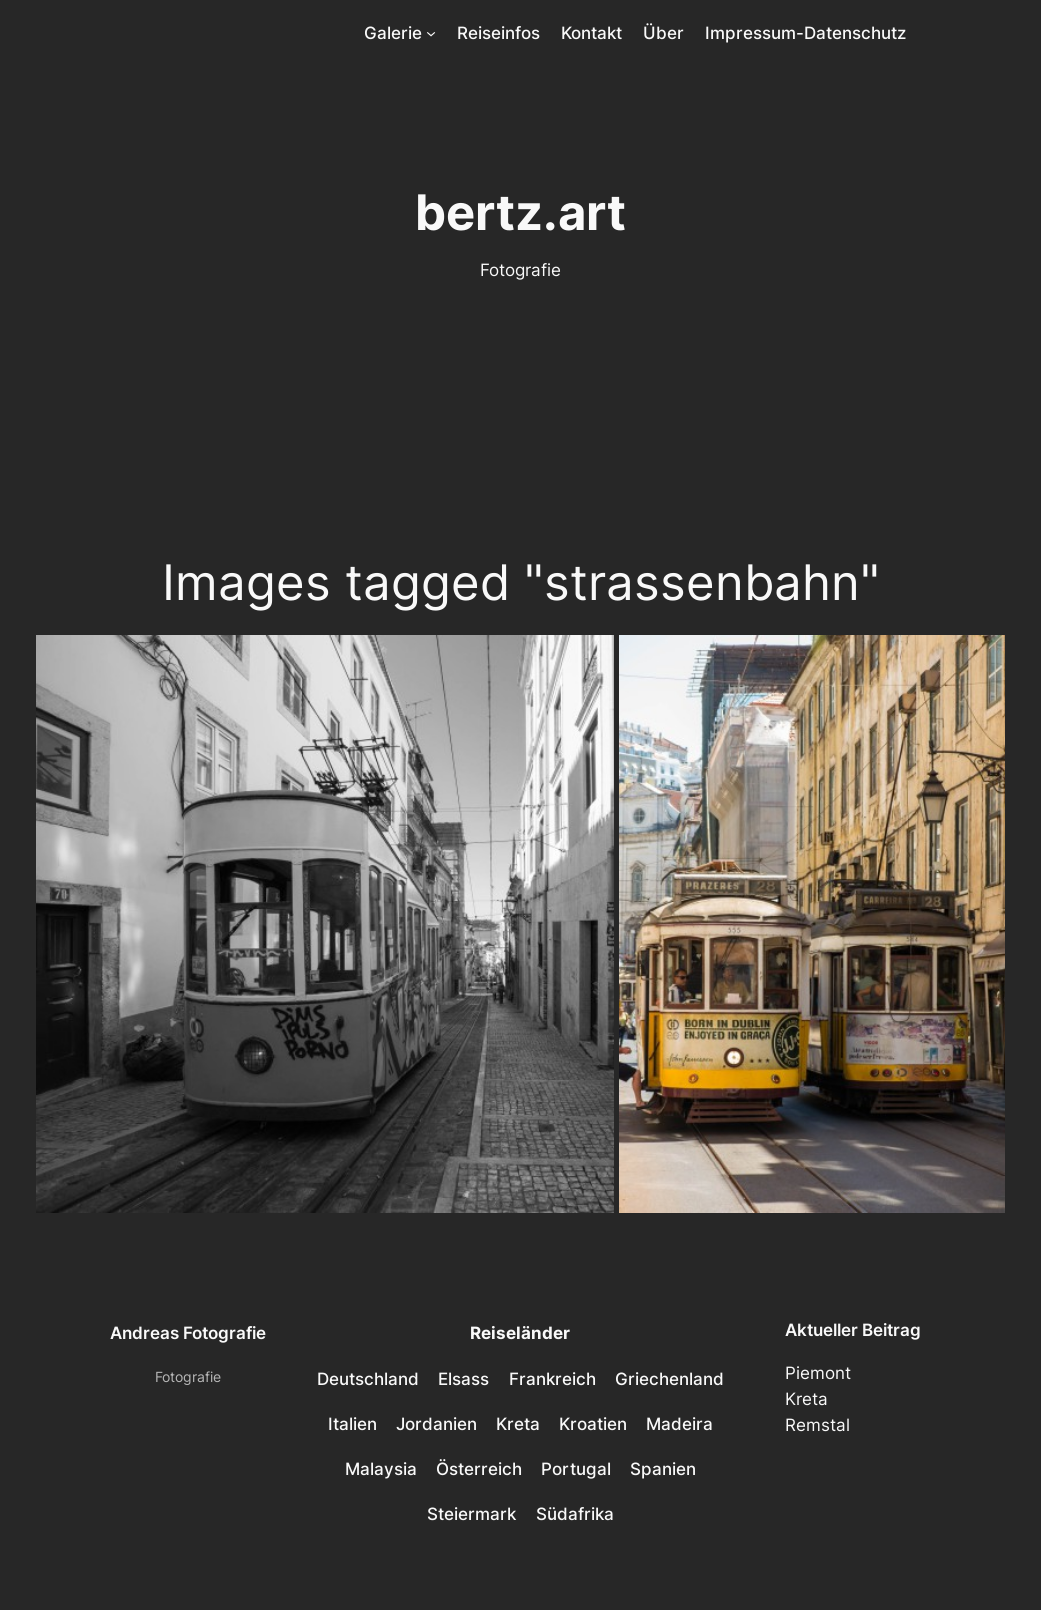  What do you see at coordinates (188, 1333) in the screenshot?
I see `Andreas Fotografie` at bounding box center [188, 1333].